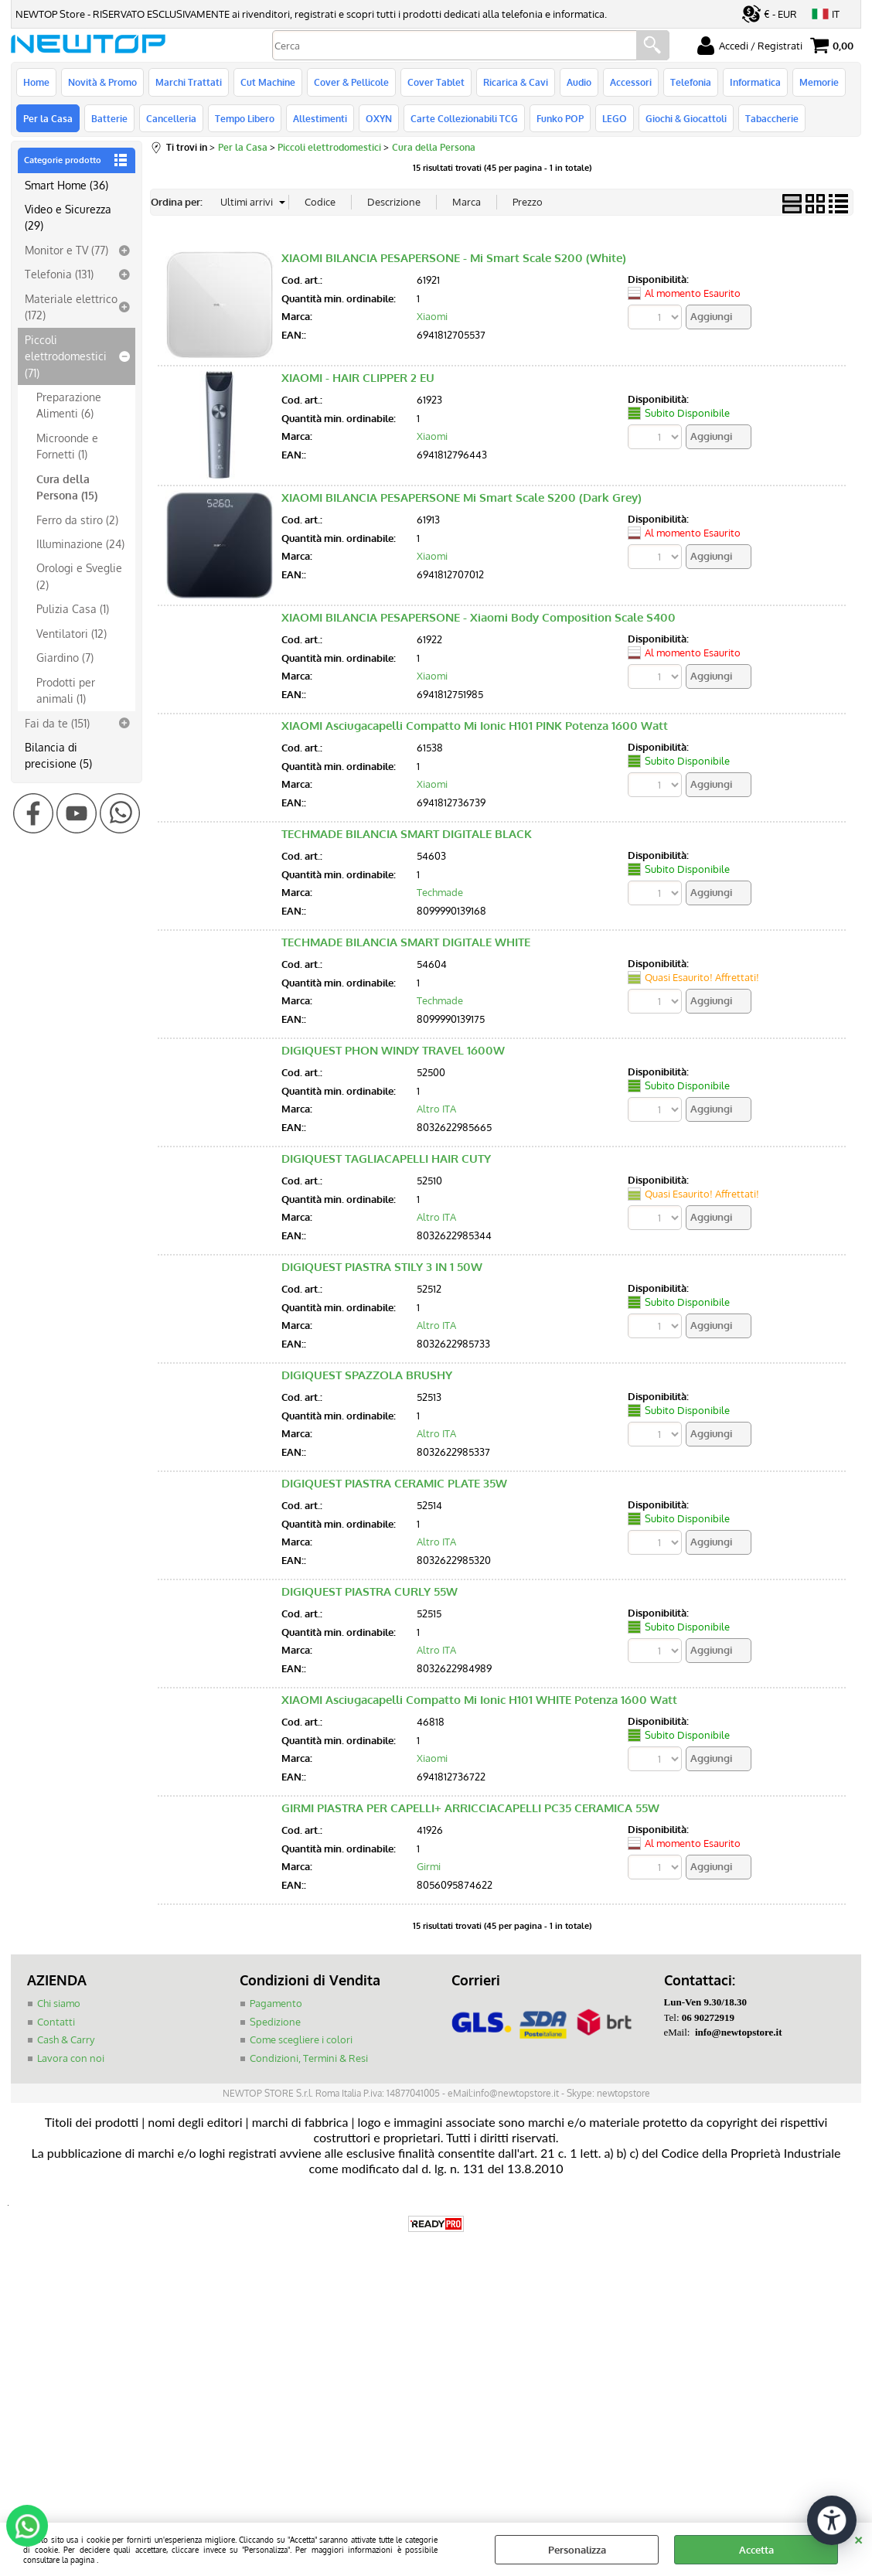 Image resolution: width=872 pixels, height=2576 pixels. What do you see at coordinates (379, 118) in the screenshot?
I see `OXYN` at bounding box center [379, 118].